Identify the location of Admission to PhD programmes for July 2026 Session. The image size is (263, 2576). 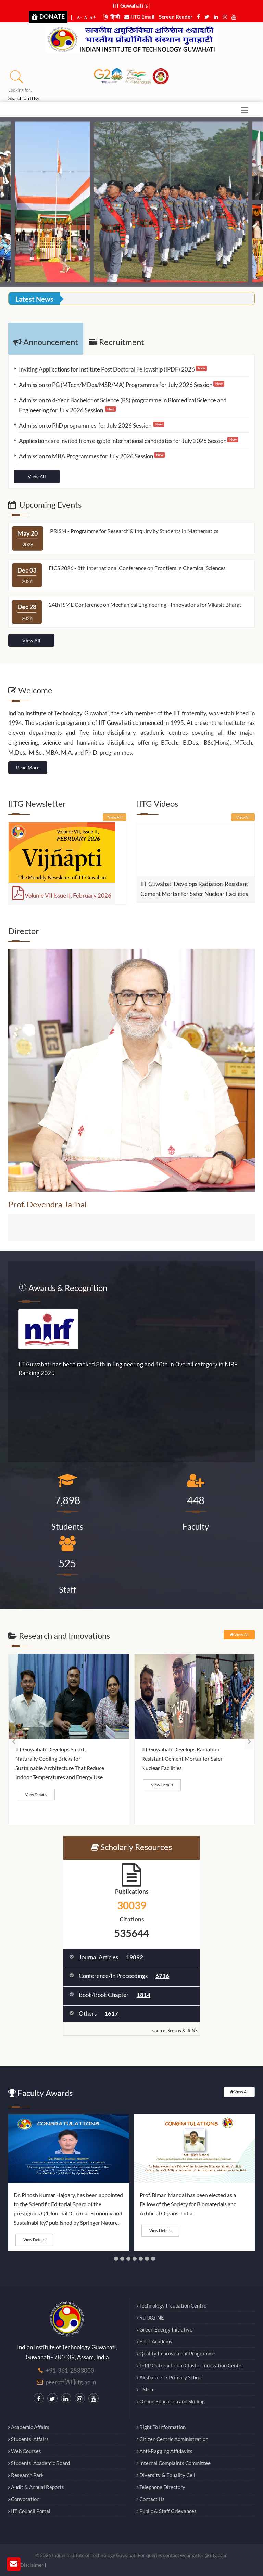
(85, 425).